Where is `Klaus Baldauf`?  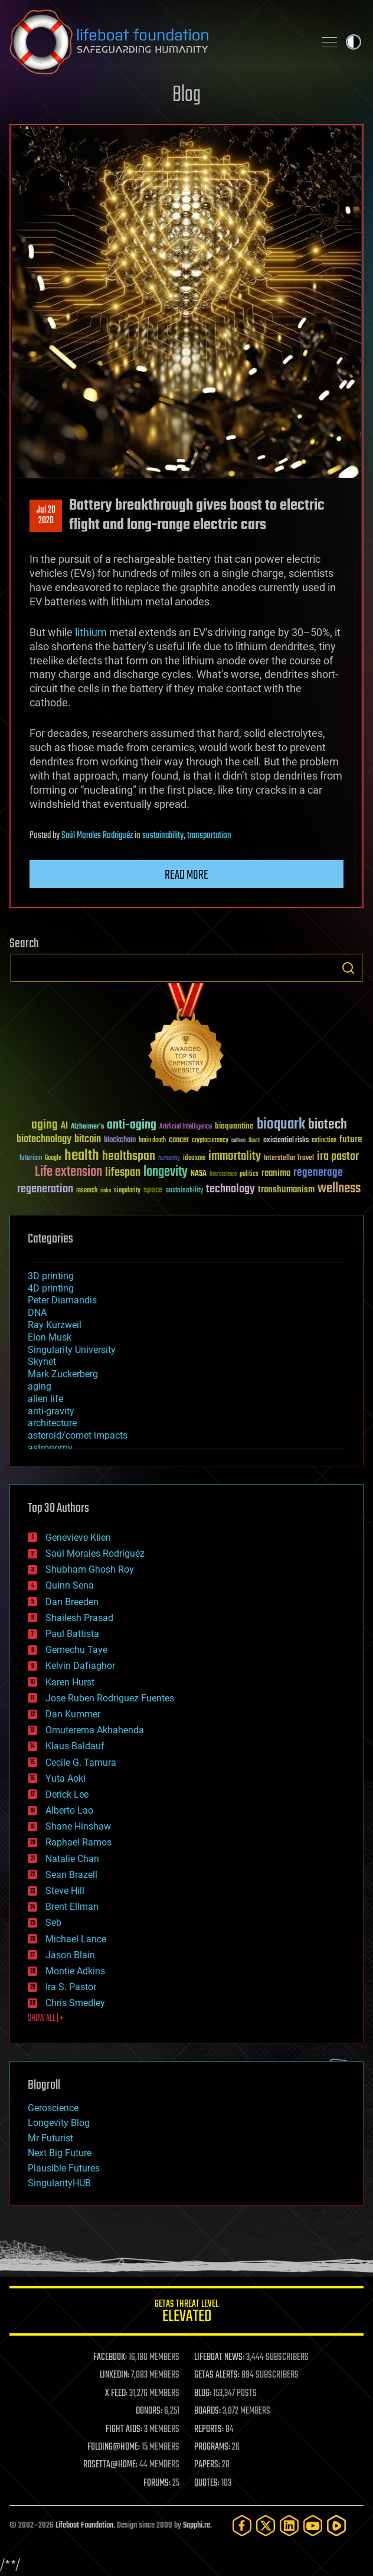 Klaus Baldauf is located at coordinates (74, 1746).